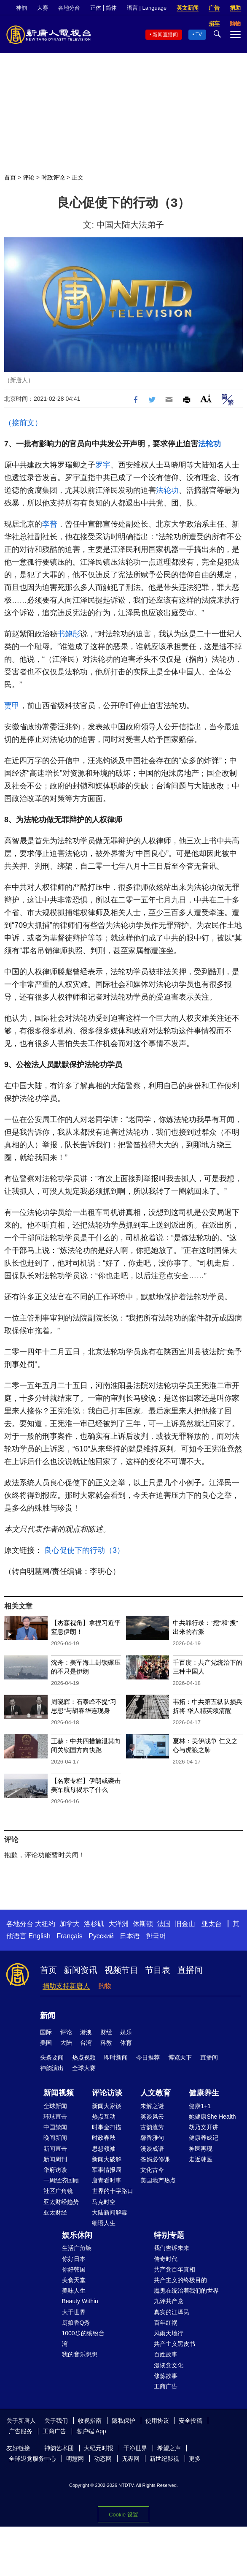 The width and height of the screenshot is (247, 2576). Describe the element at coordinates (106, 2159) in the screenshot. I see `新闻大破解` at that location.